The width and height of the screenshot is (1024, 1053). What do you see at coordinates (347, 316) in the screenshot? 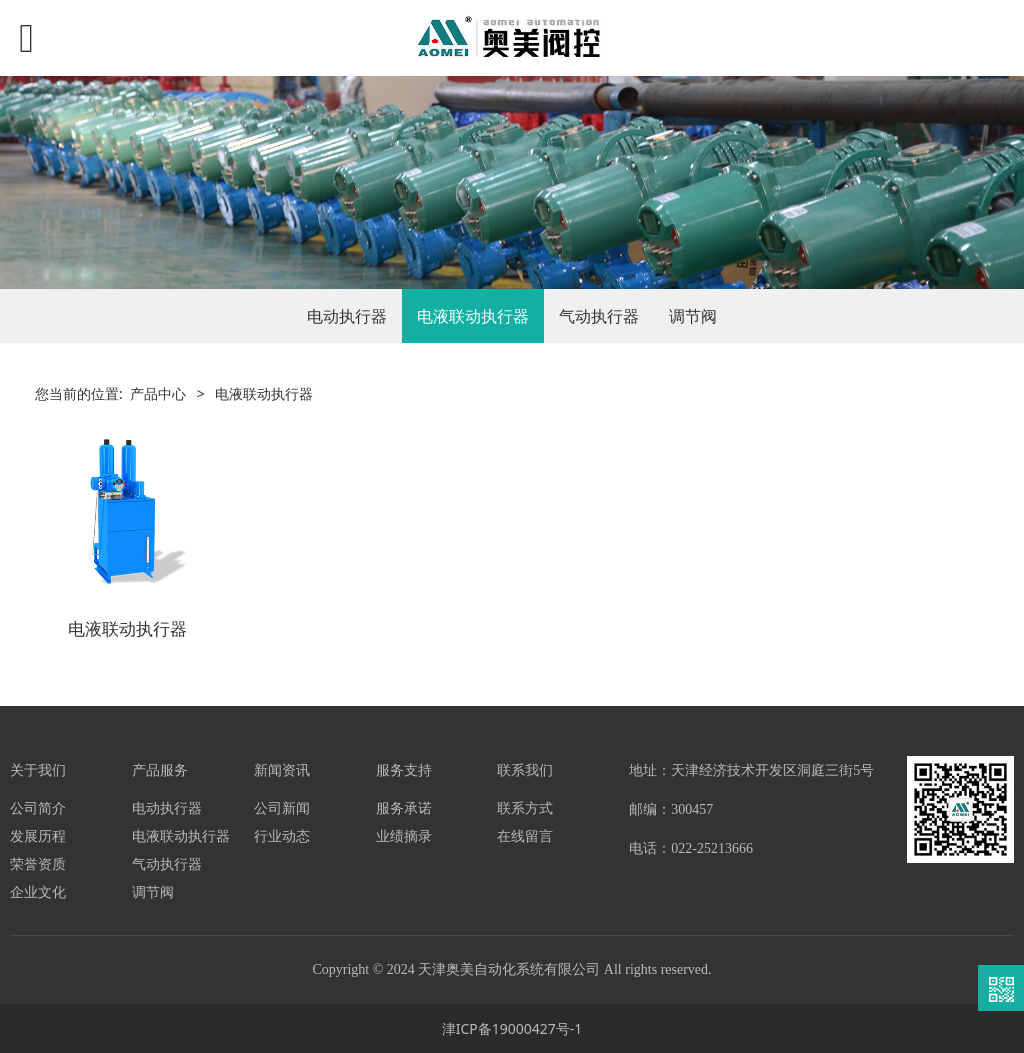
I see `电动执行器` at bounding box center [347, 316].